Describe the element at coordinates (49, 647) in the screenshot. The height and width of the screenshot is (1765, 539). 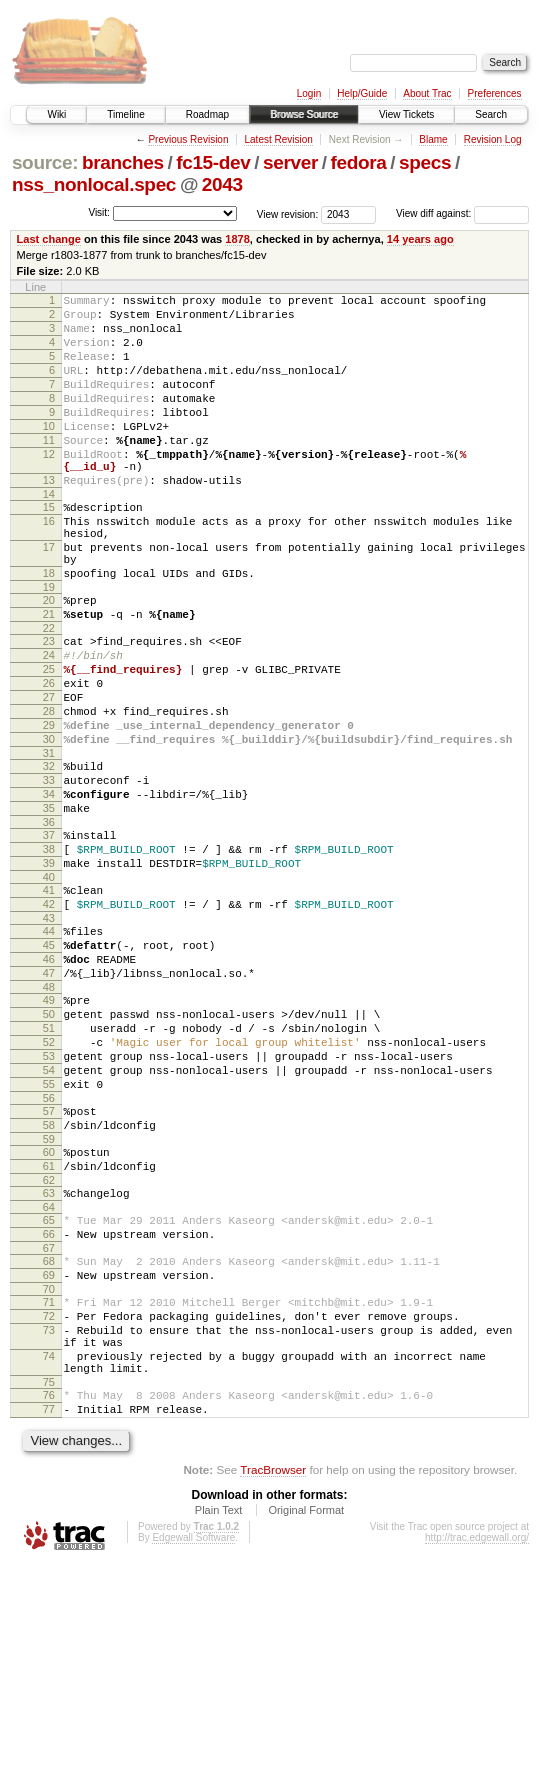
I see `19` at that location.